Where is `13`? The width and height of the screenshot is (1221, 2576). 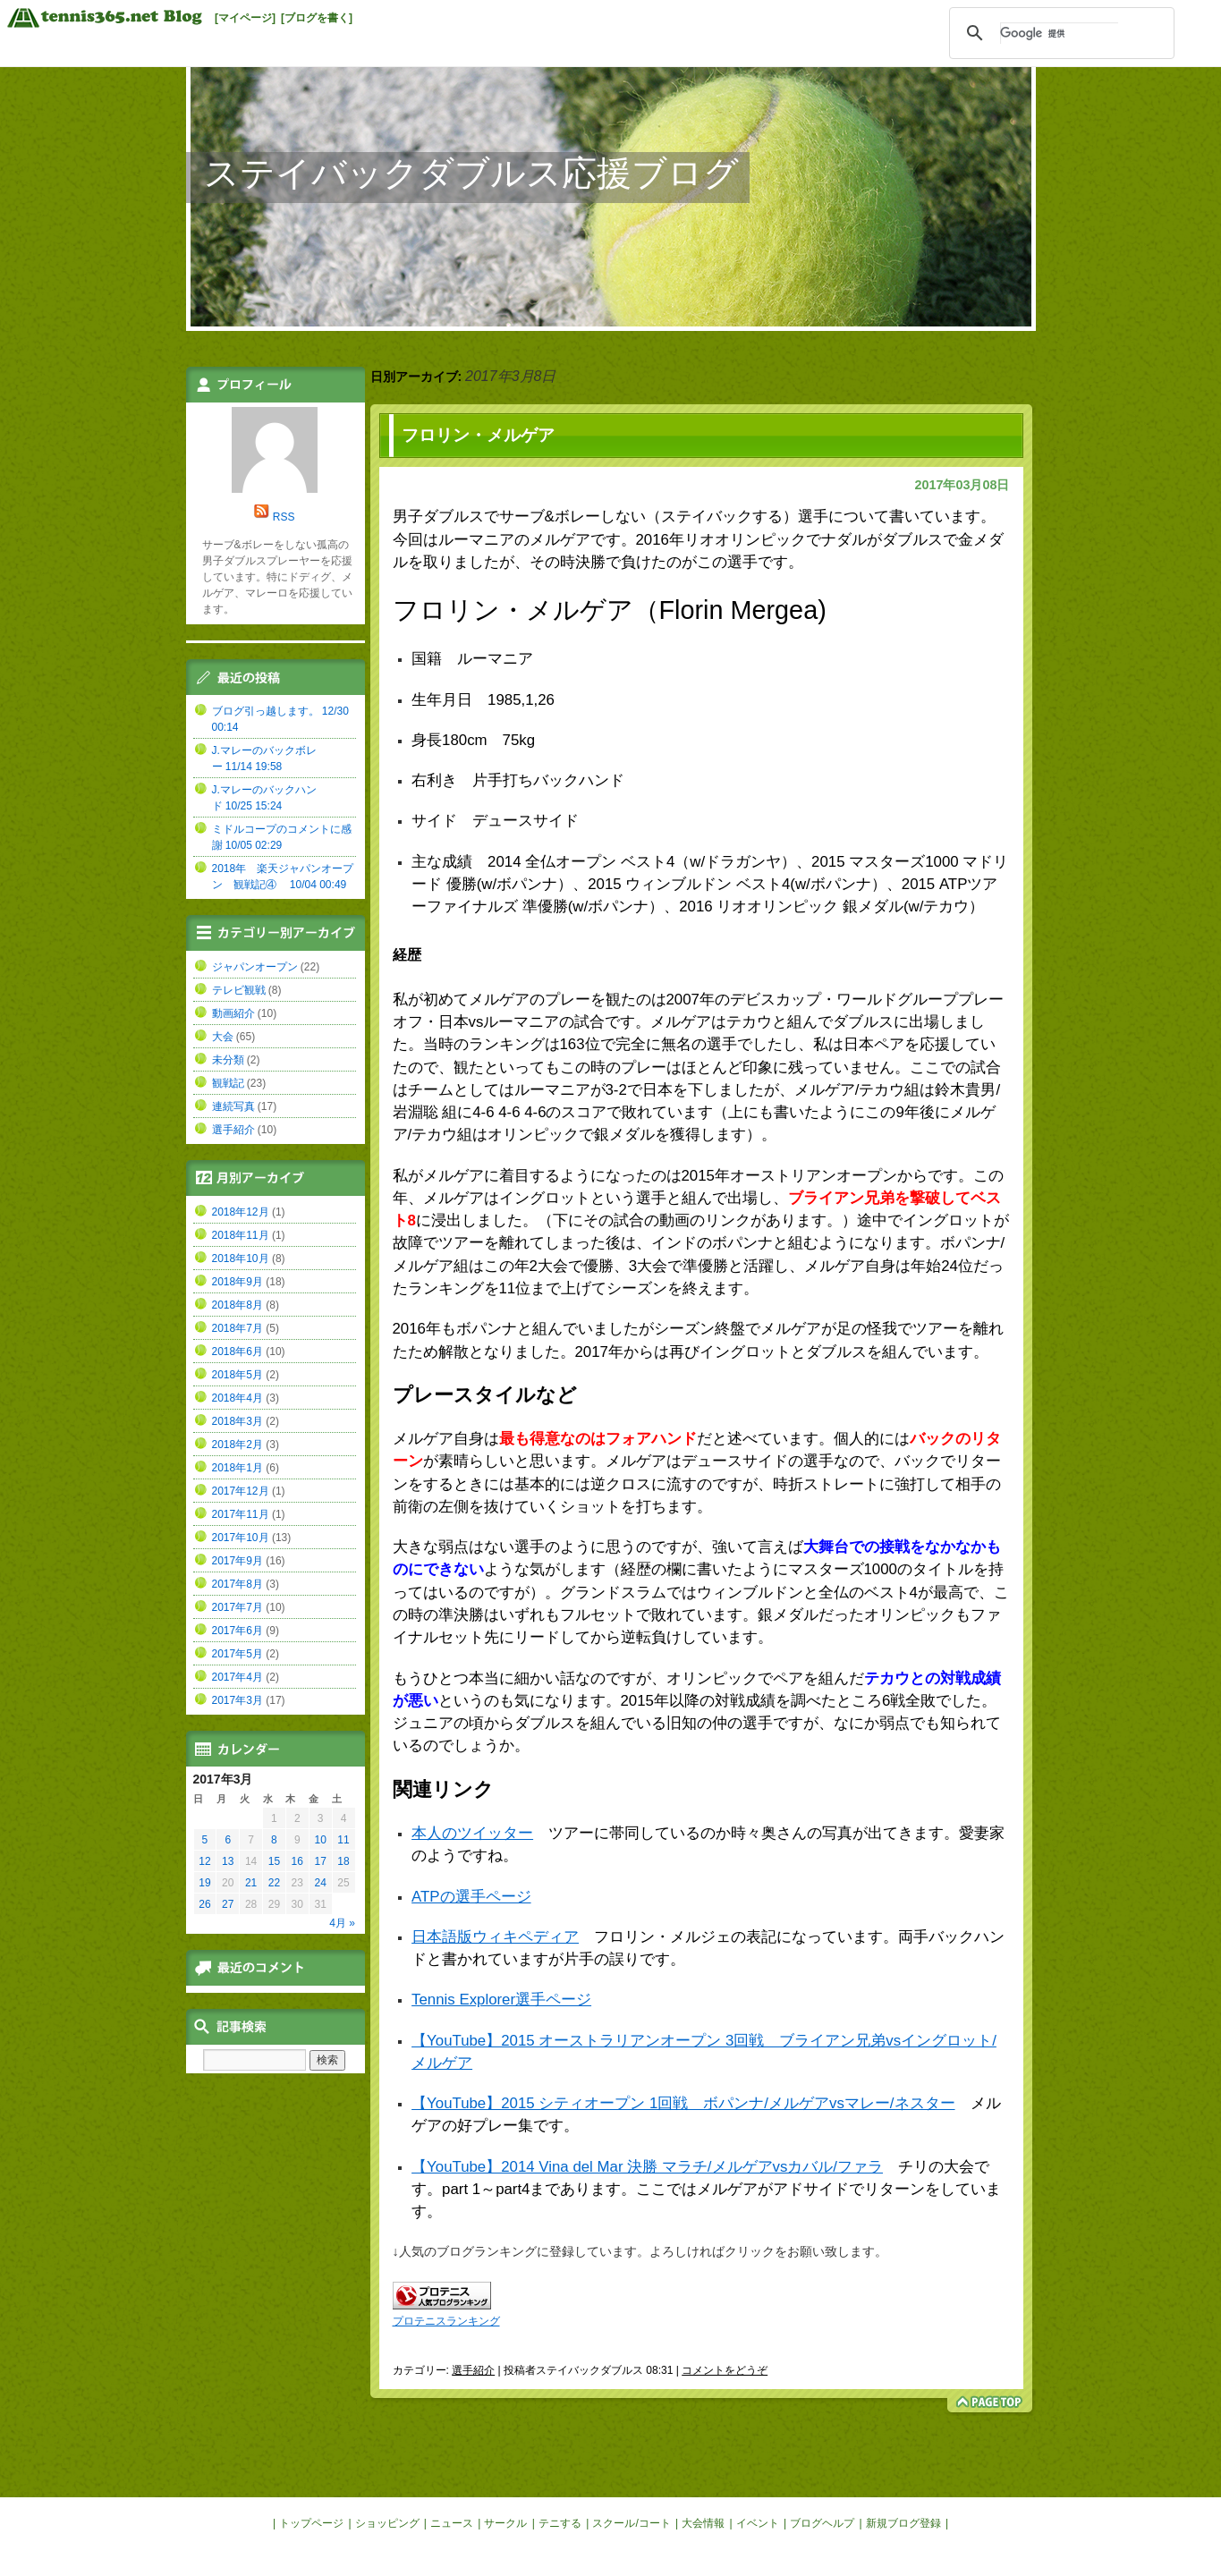
13 is located at coordinates (227, 1861).